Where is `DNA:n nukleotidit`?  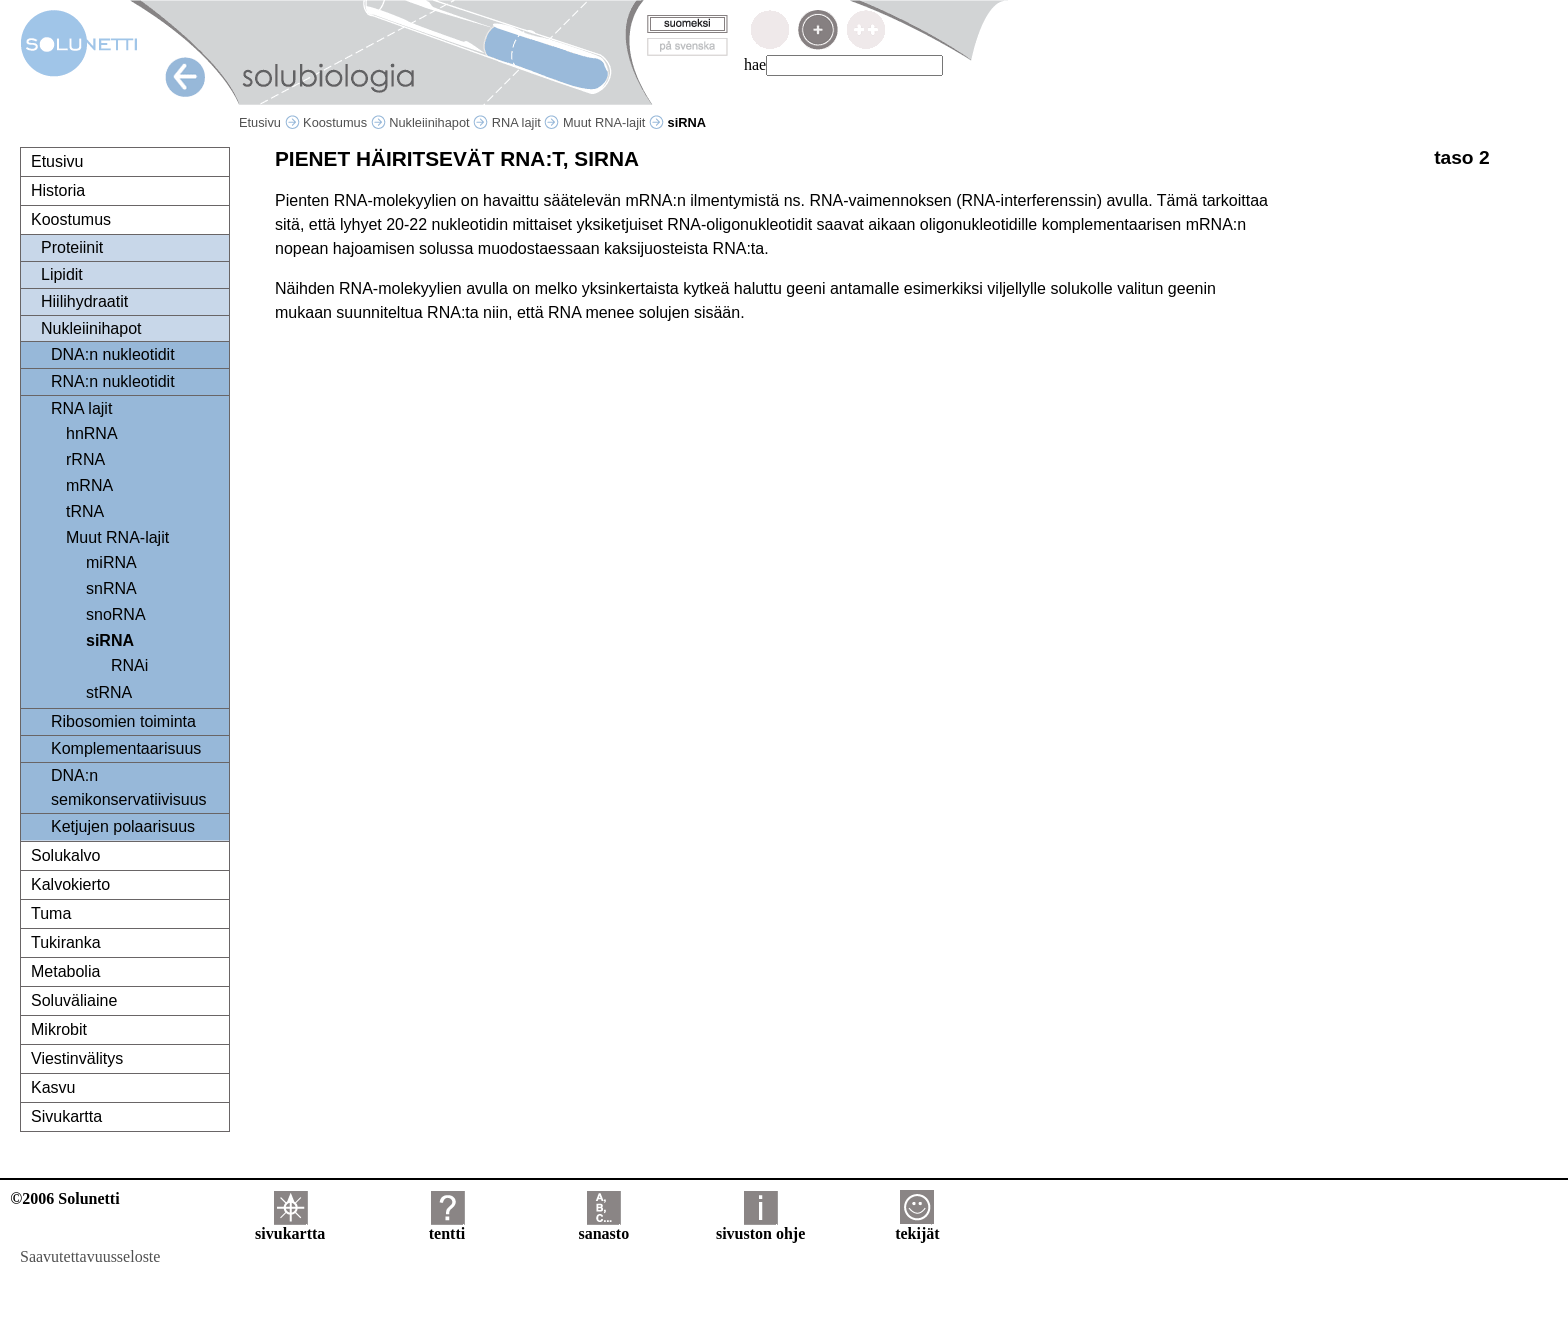 DNA:n nukleotidit is located at coordinates (113, 354).